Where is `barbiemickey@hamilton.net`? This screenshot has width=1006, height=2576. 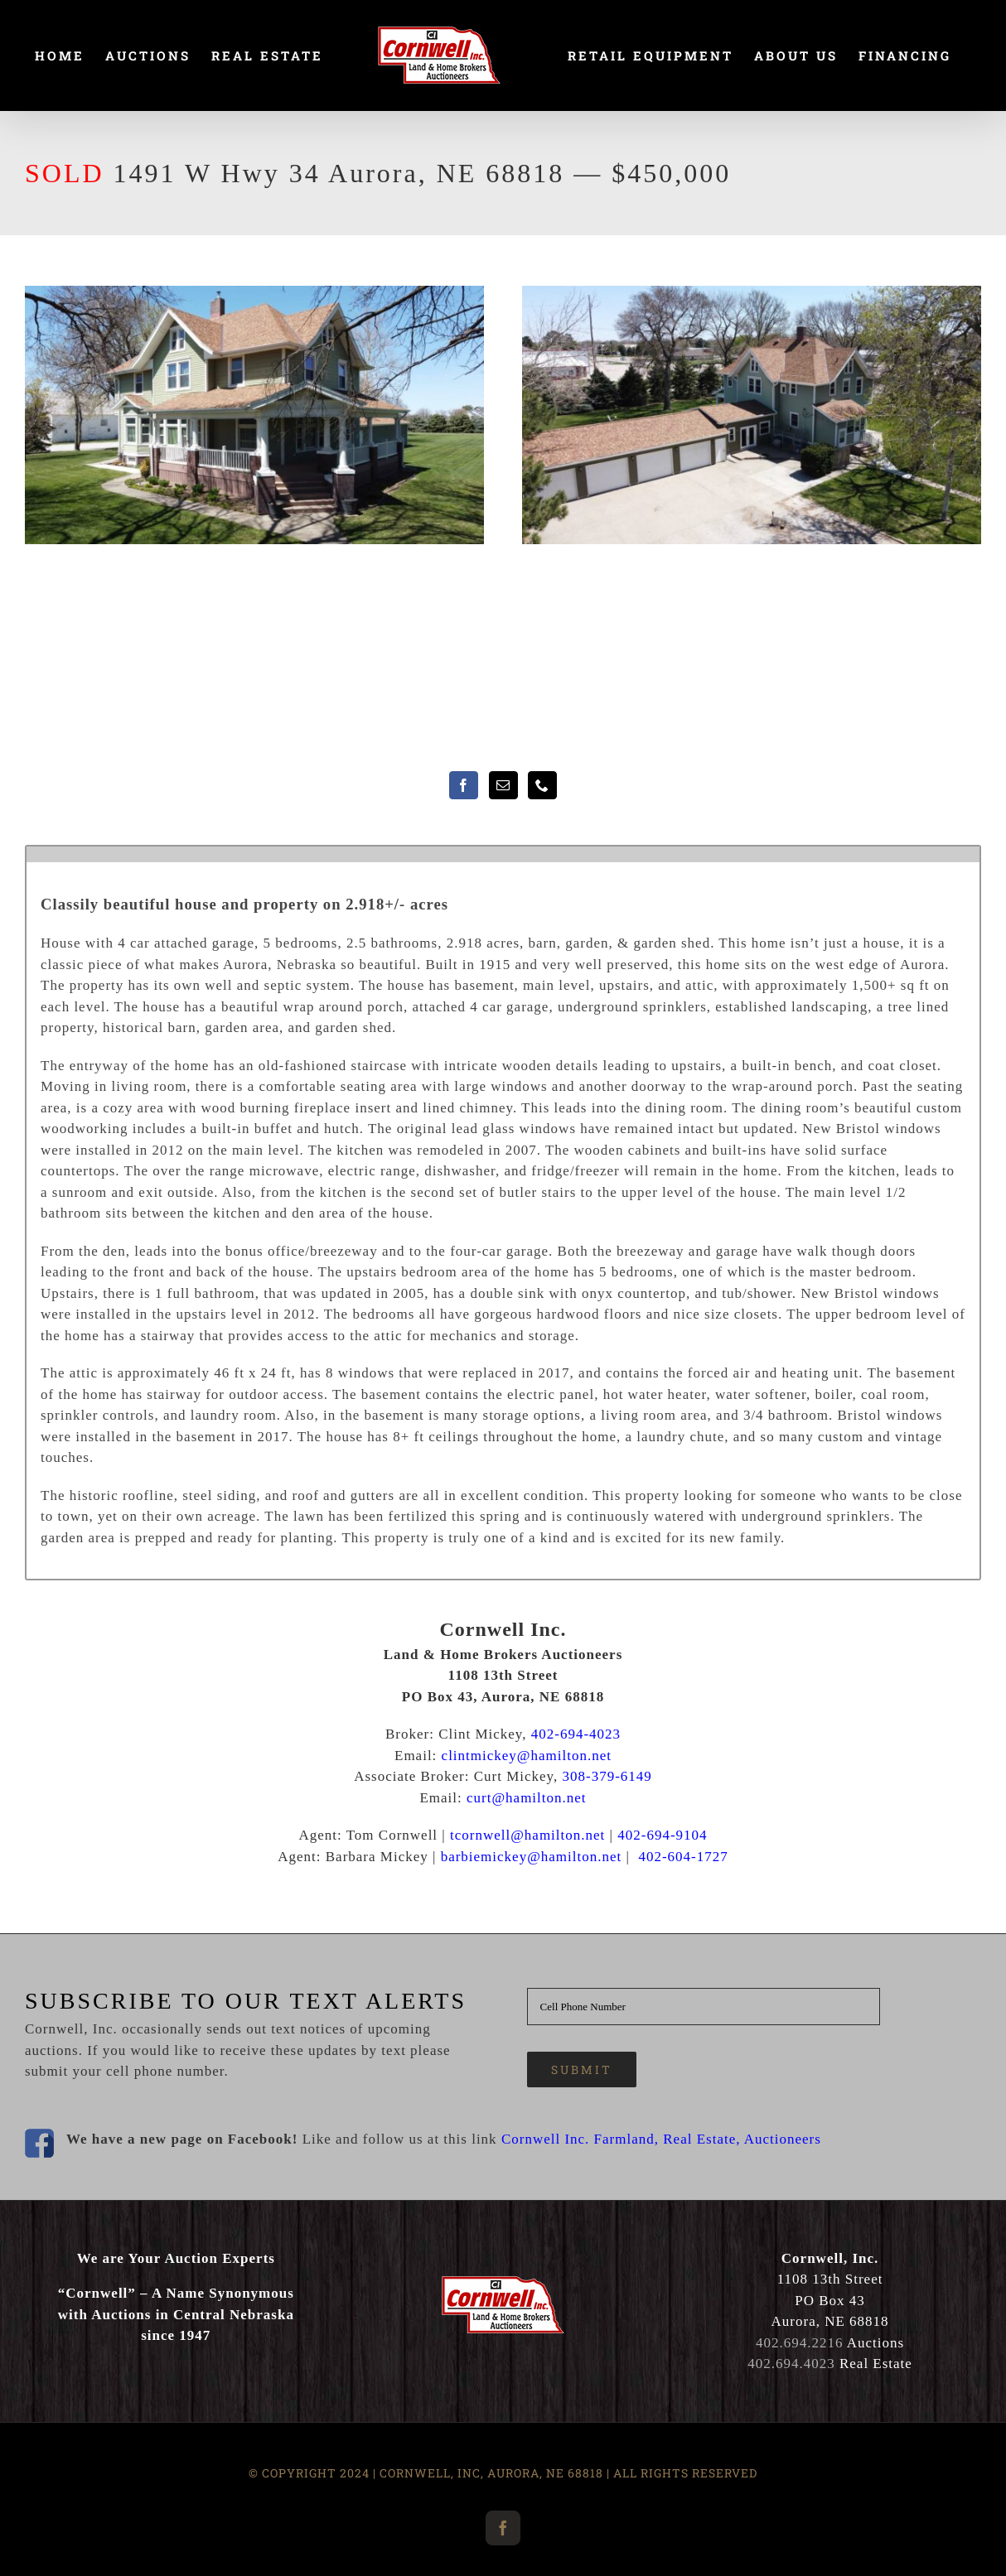 barbiemickey@hamilton.net is located at coordinates (531, 1856).